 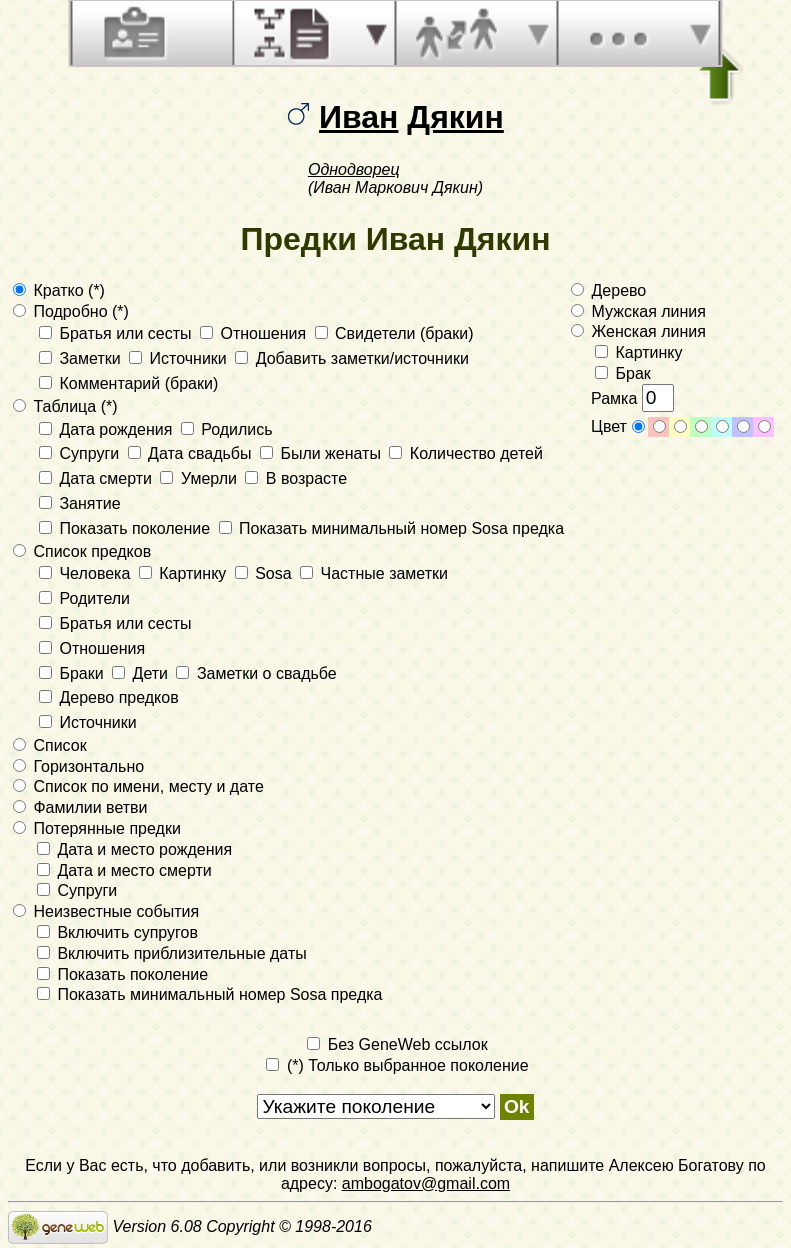 I want to click on Женская линия, so click(x=638, y=331).